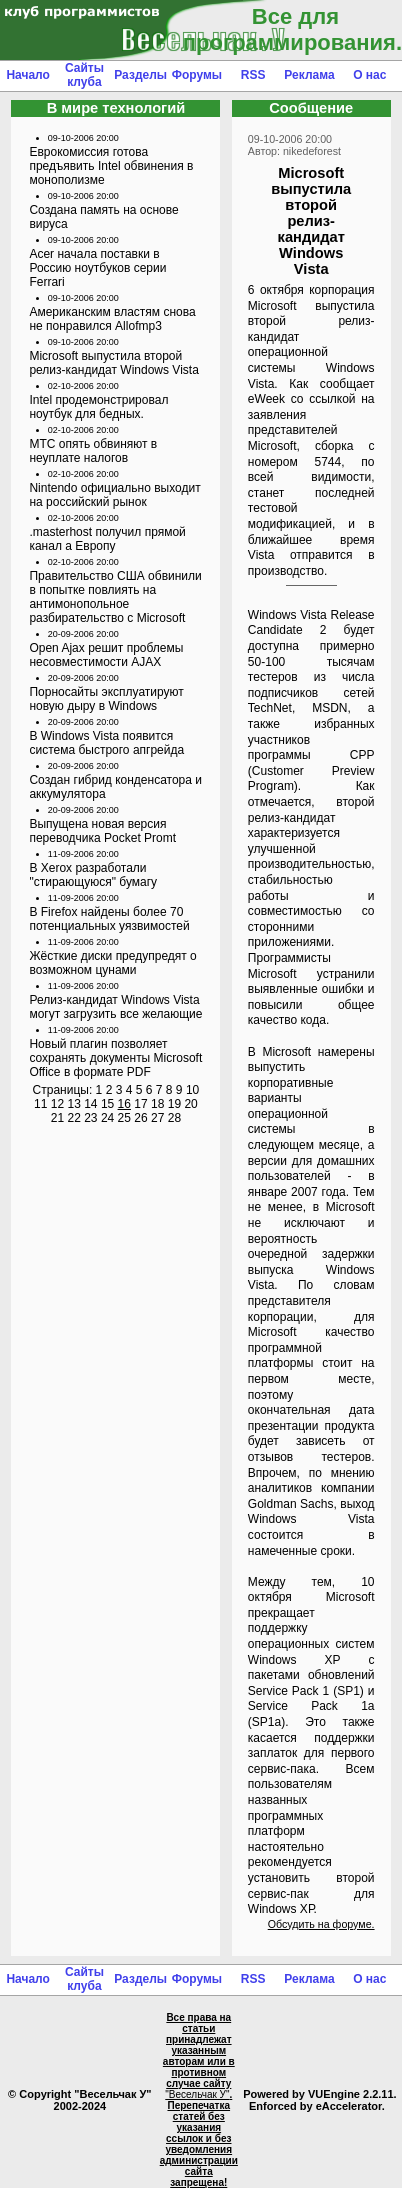 The height and width of the screenshot is (2188, 402). Describe the element at coordinates (174, 1118) in the screenshot. I see `28` at that location.